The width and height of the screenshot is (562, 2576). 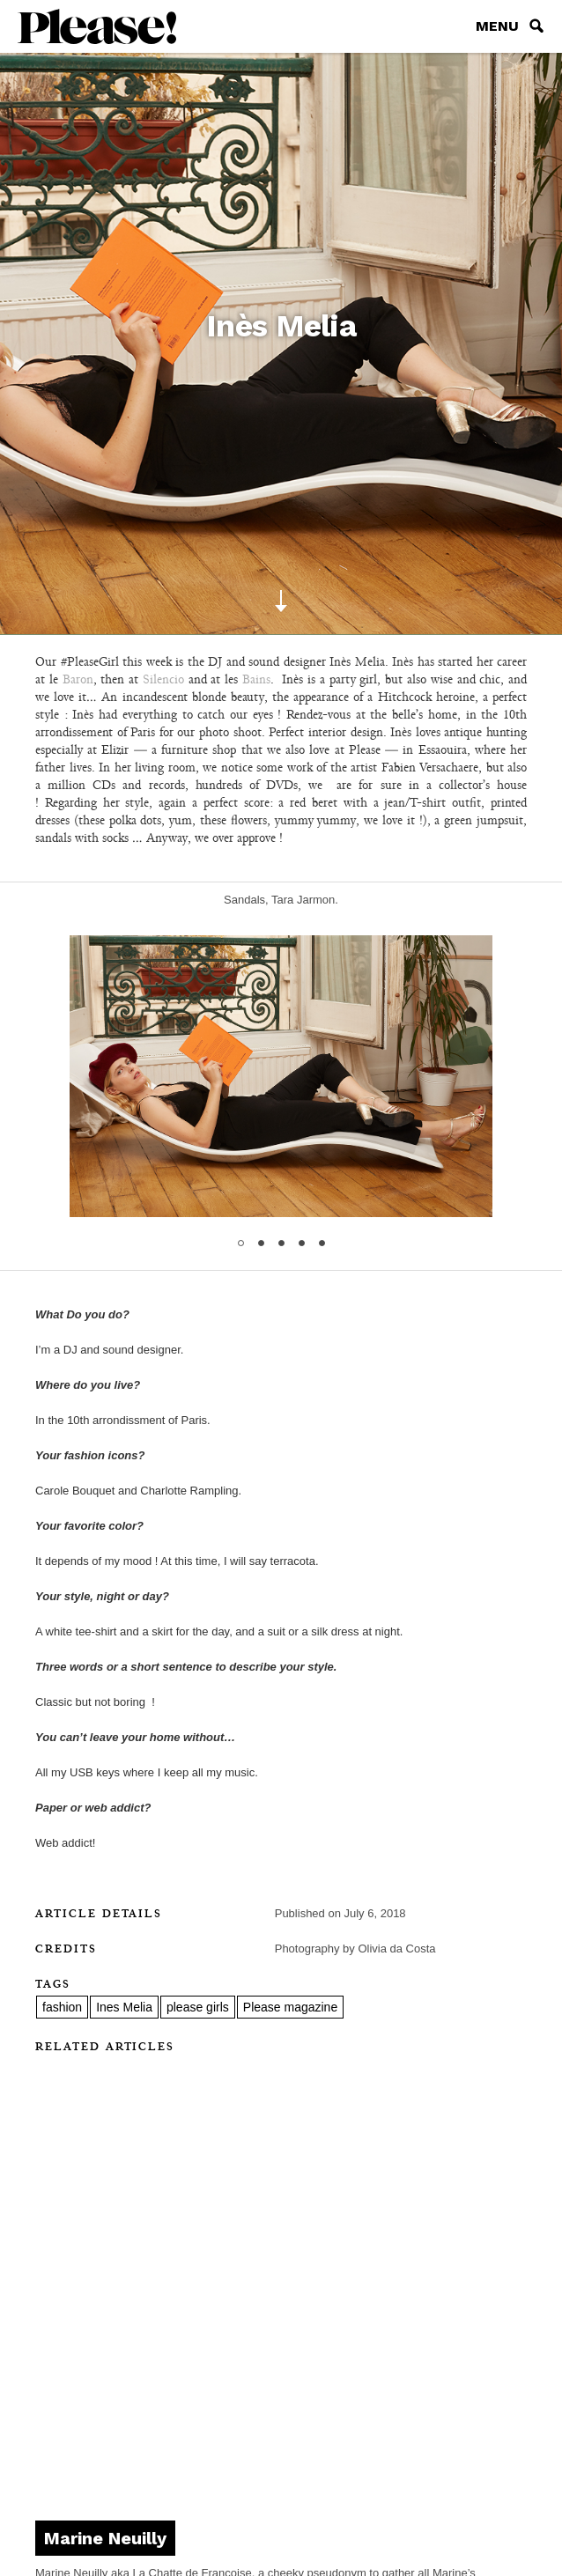 I want to click on Silencio, so click(x=163, y=679).